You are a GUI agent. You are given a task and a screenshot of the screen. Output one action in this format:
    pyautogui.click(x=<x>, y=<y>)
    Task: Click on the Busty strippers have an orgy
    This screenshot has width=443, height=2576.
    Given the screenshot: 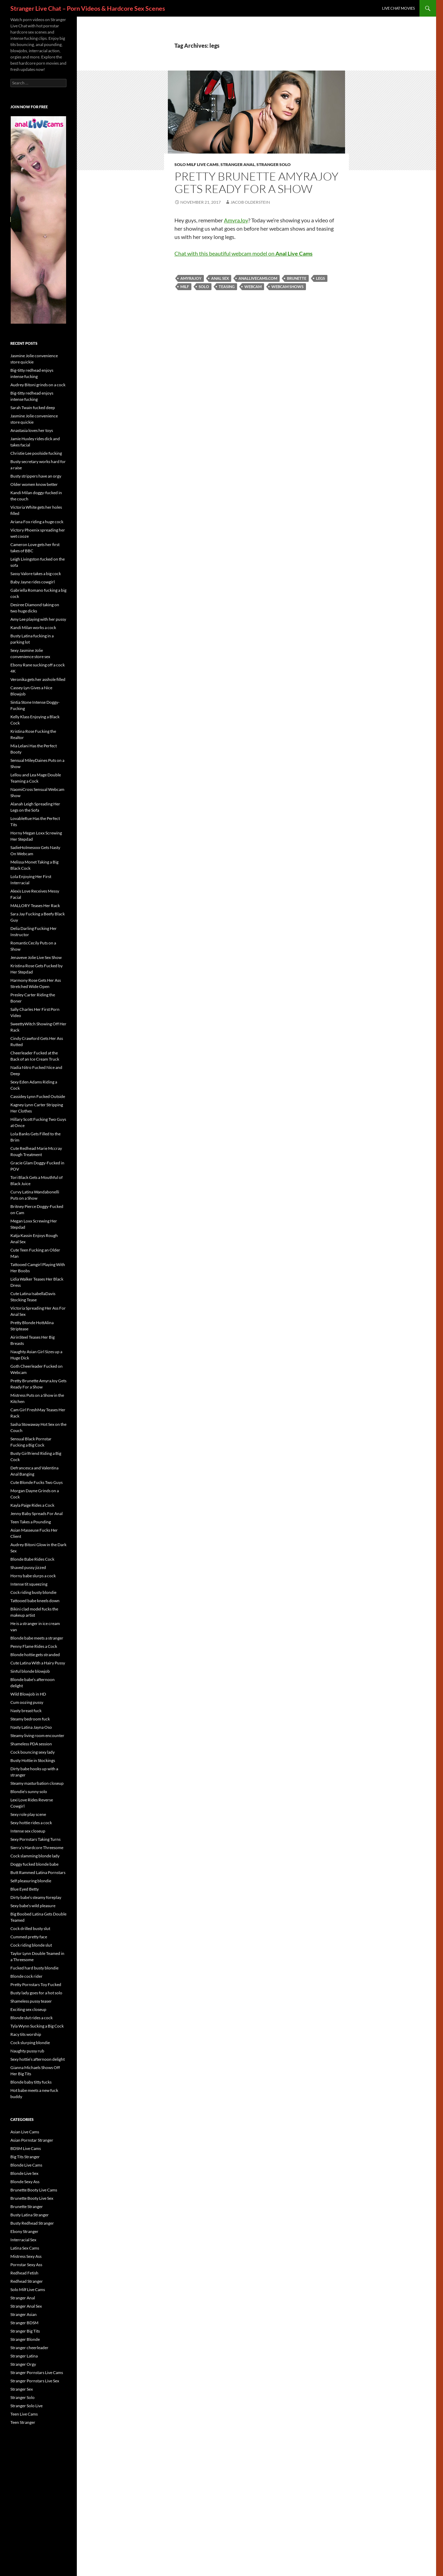 What is the action you would take?
    pyautogui.click(x=35, y=476)
    